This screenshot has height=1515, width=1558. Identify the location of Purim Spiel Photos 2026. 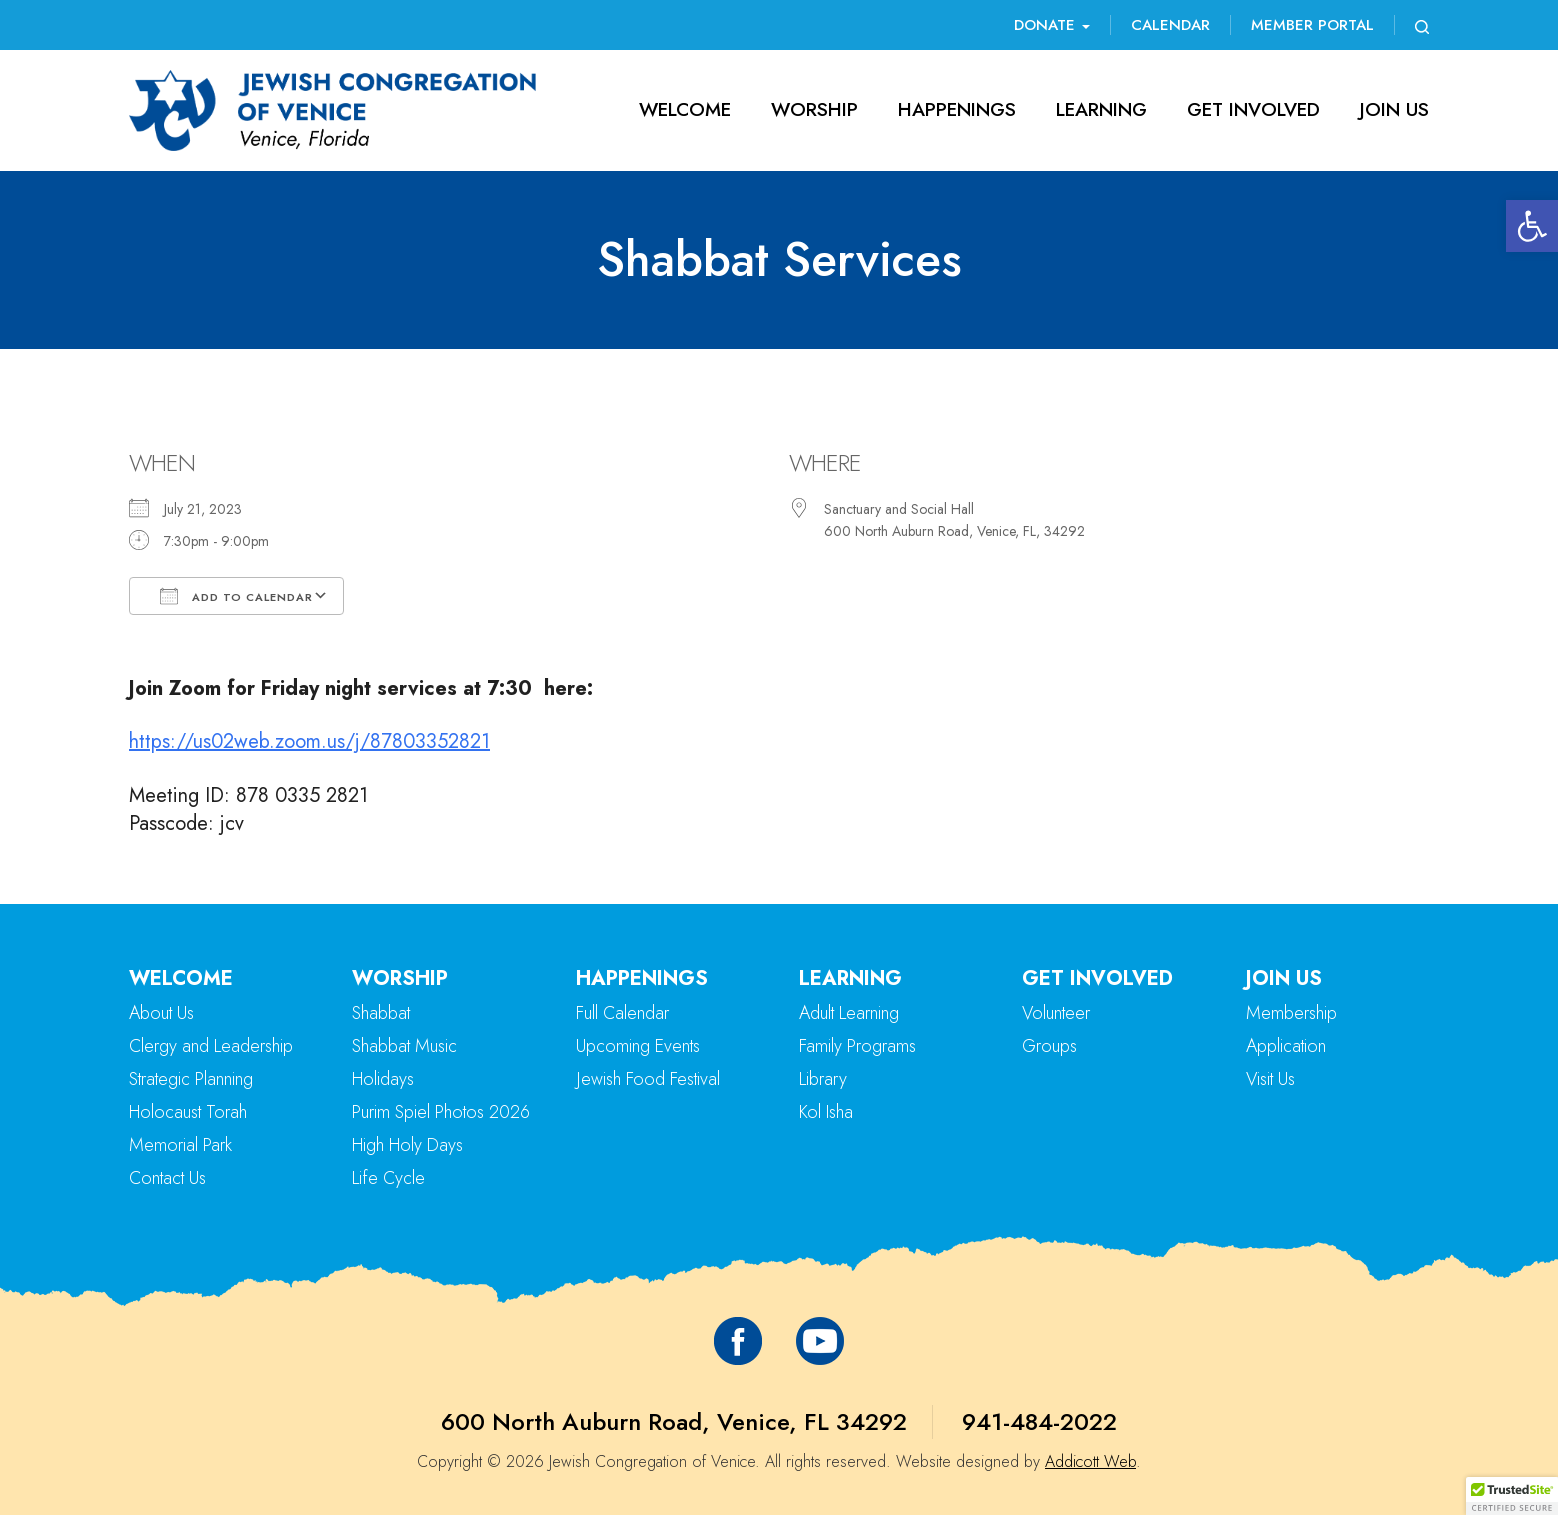
(441, 1112).